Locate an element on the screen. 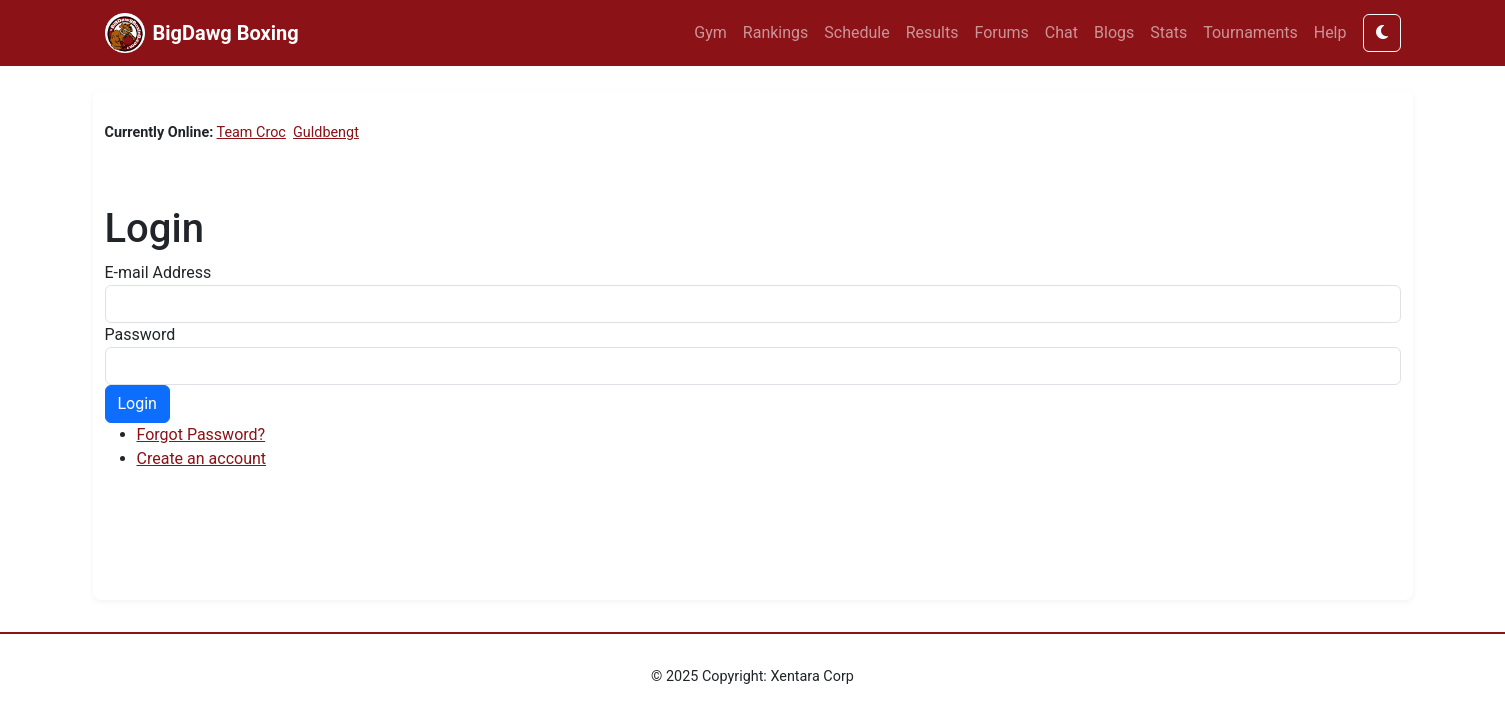 The width and height of the screenshot is (1505, 720). Gym is located at coordinates (710, 32).